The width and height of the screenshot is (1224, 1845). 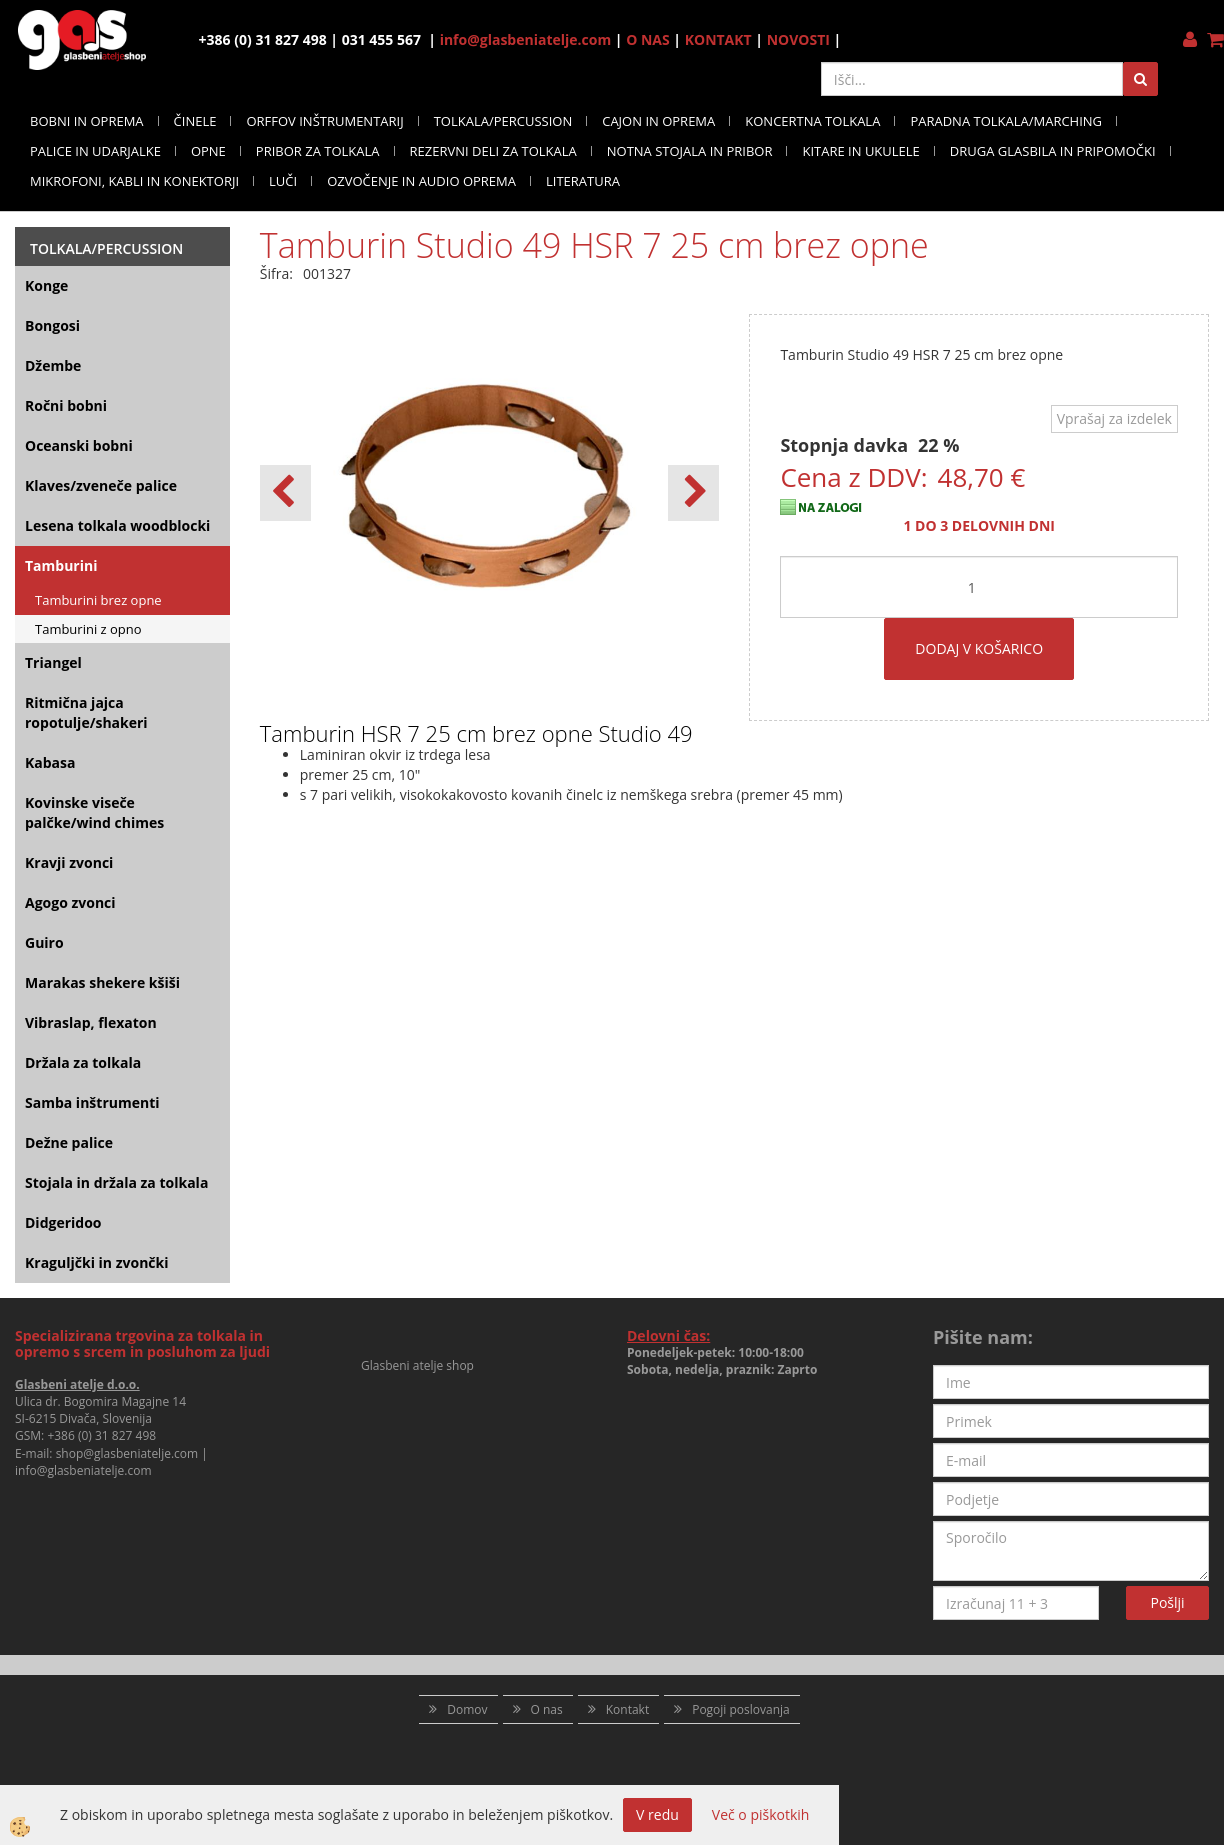 What do you see at coordinates (1006, 121) in the screenshot?
I see `PARADNA TOLKALA/MARCHING` at bounding box center [1006, 121].